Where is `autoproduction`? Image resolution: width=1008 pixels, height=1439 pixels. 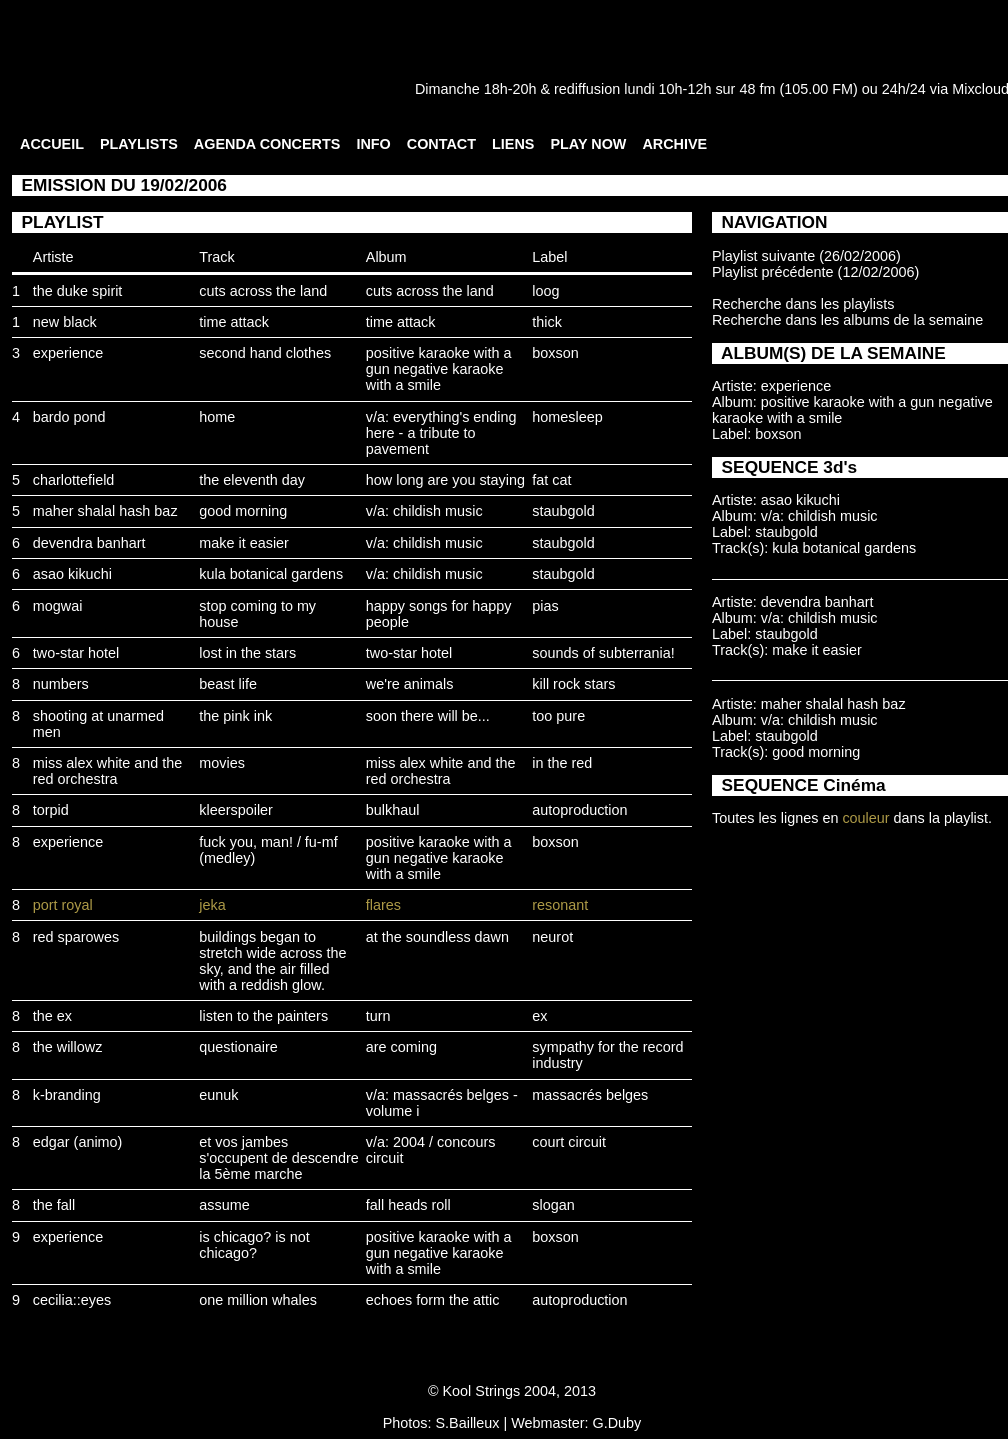 autoproduction is located at coordinates (579, 810).